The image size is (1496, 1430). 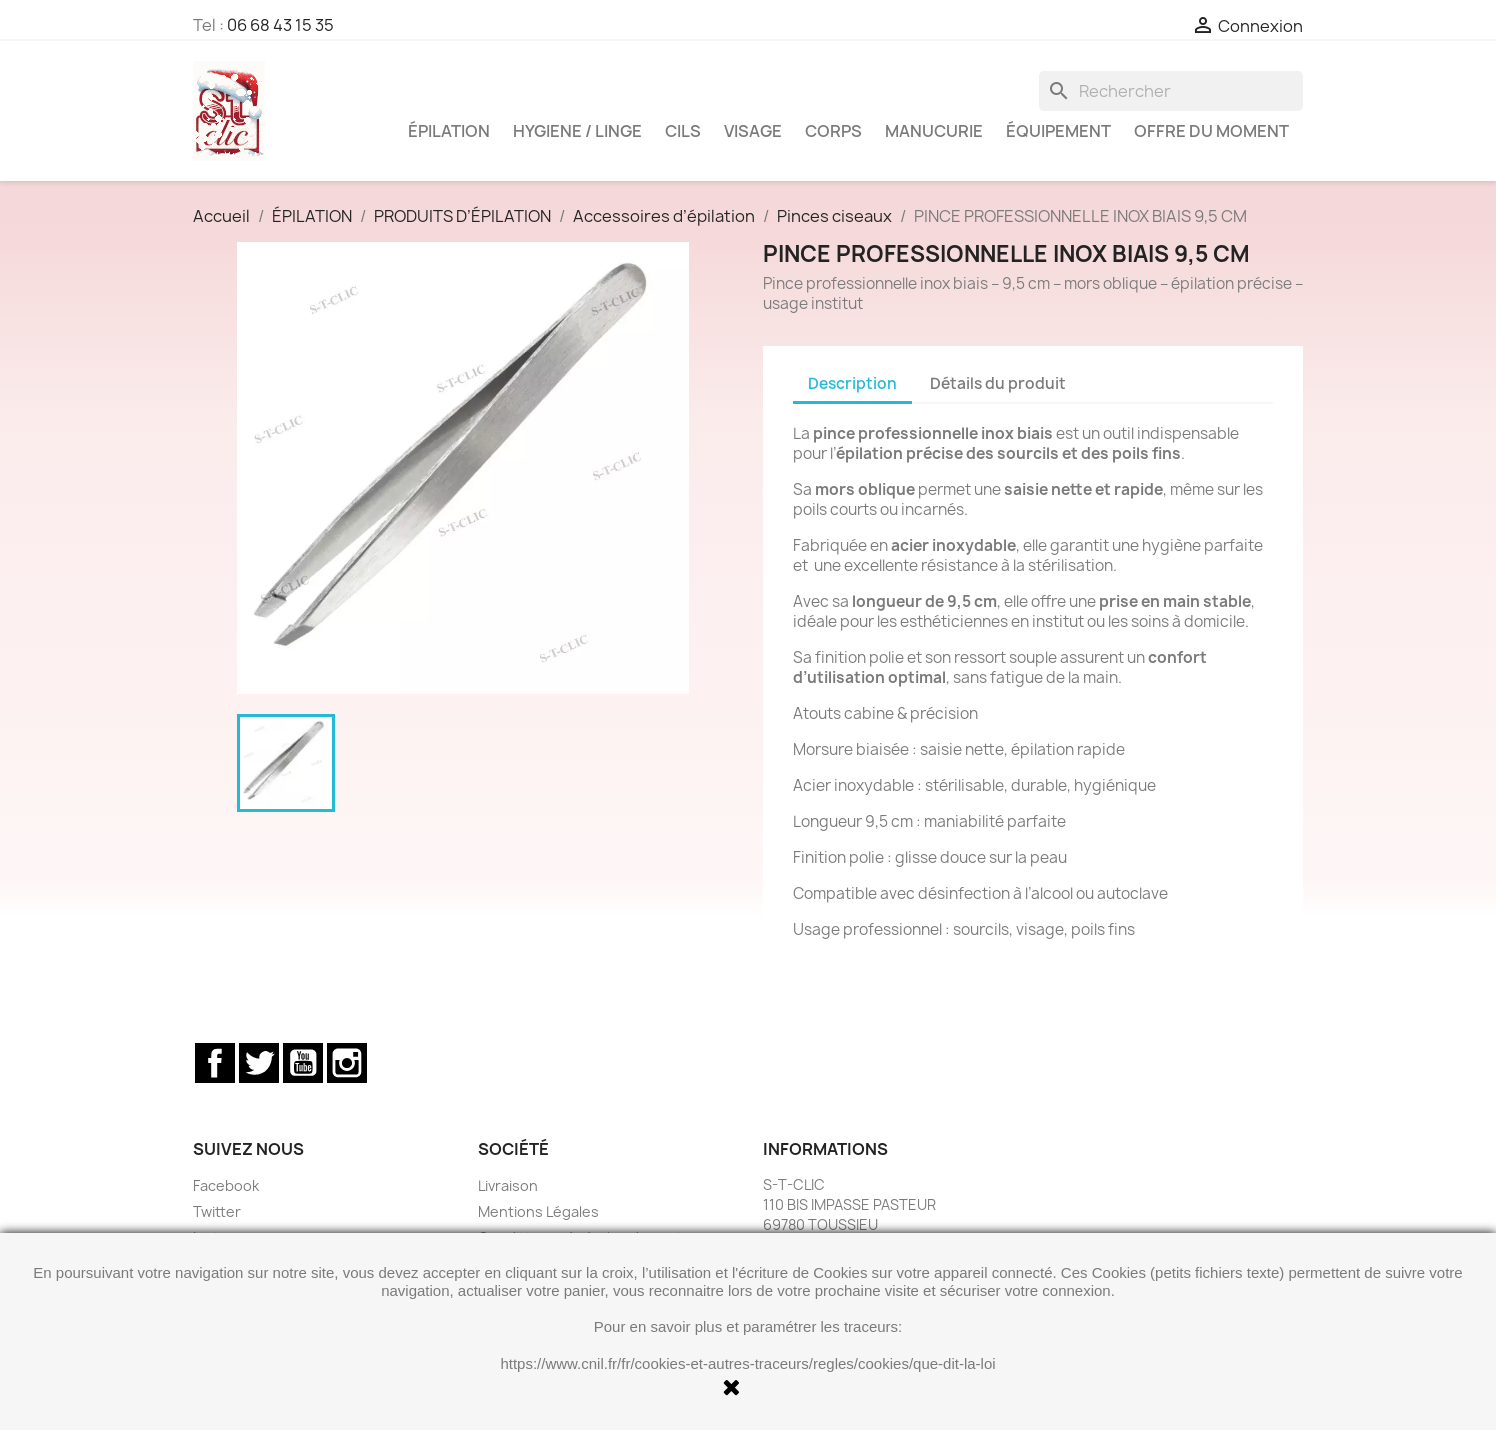 What do you see at coordinates (347, 1063) in the screenshot?
I see `Instagram` at bounding box center [347, 1063].